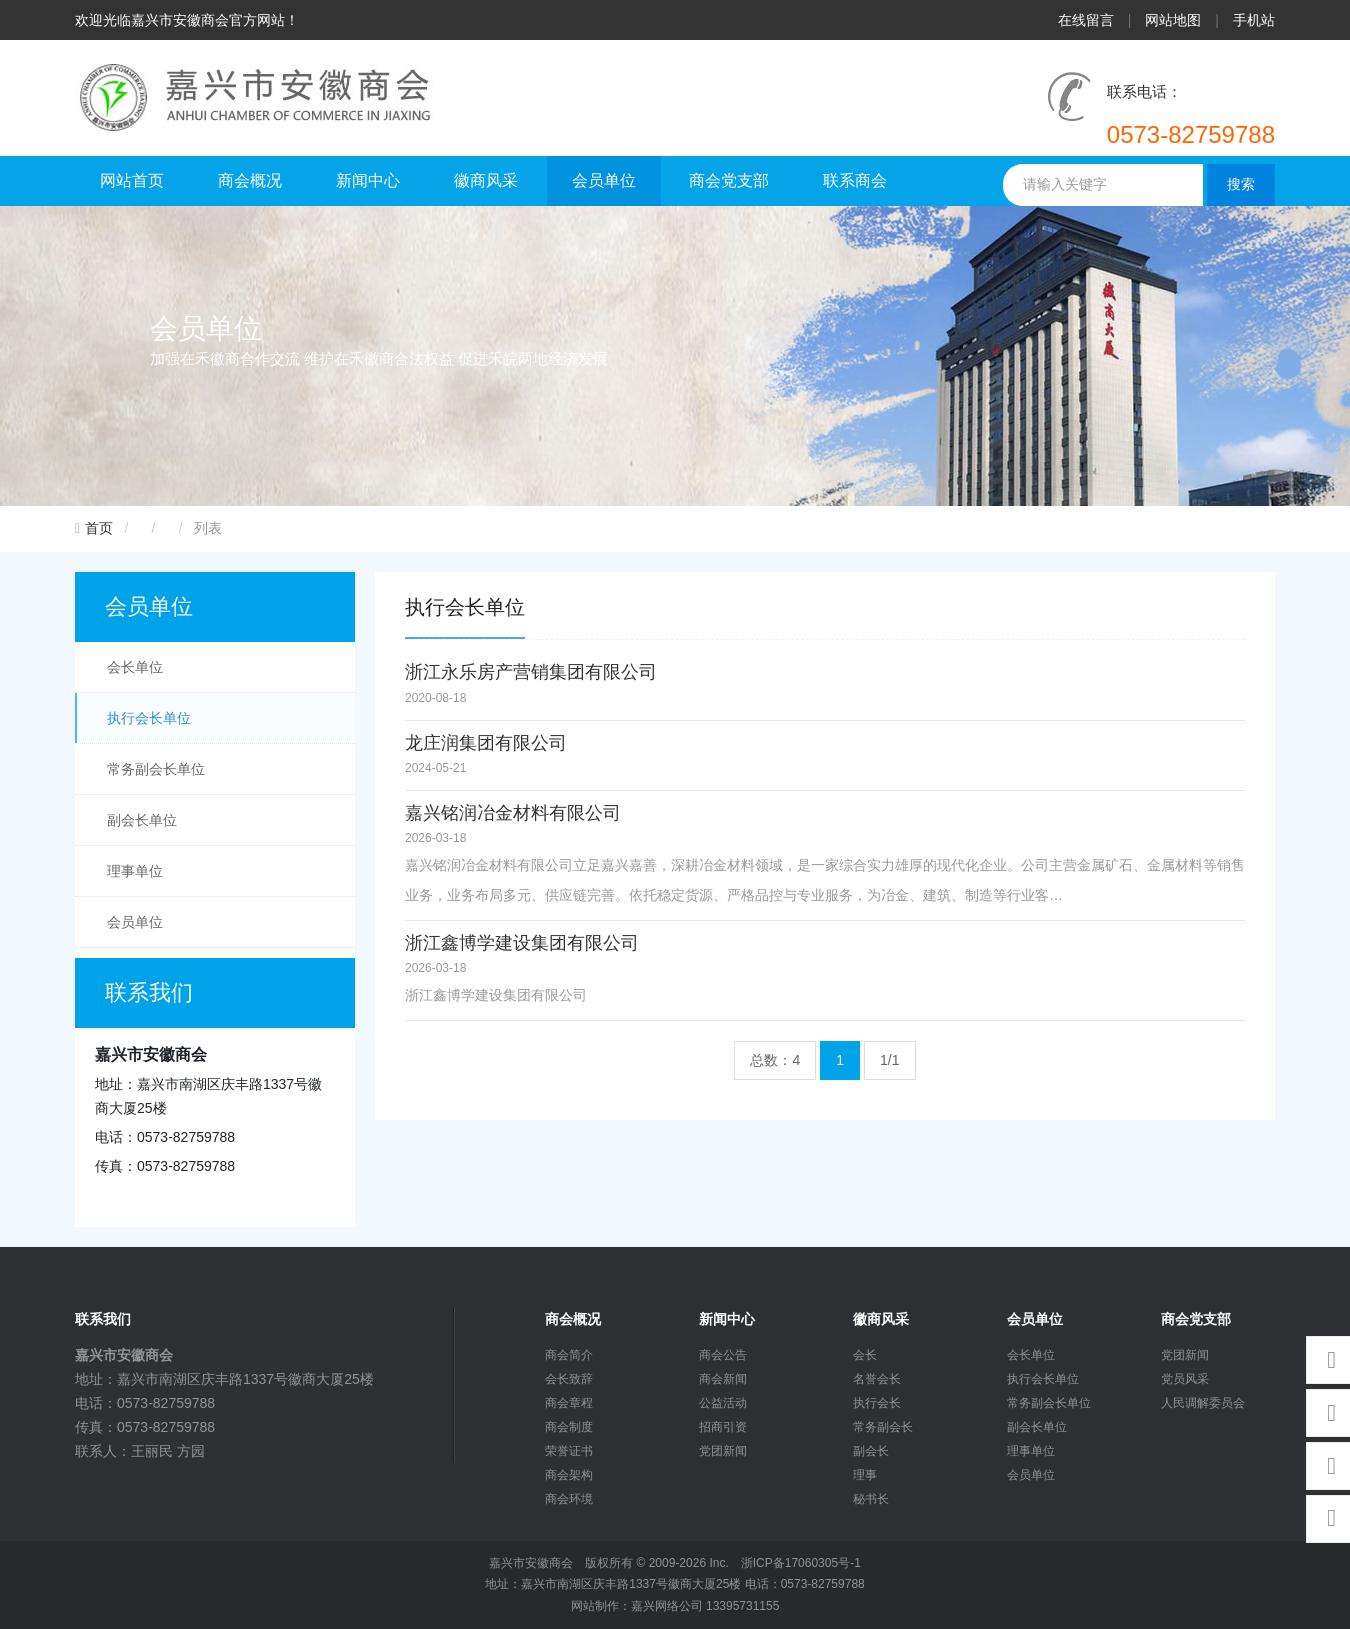 The width and height of the screenshot is (1350, 1629). I want to click on 1/1, so click(889, 1060).